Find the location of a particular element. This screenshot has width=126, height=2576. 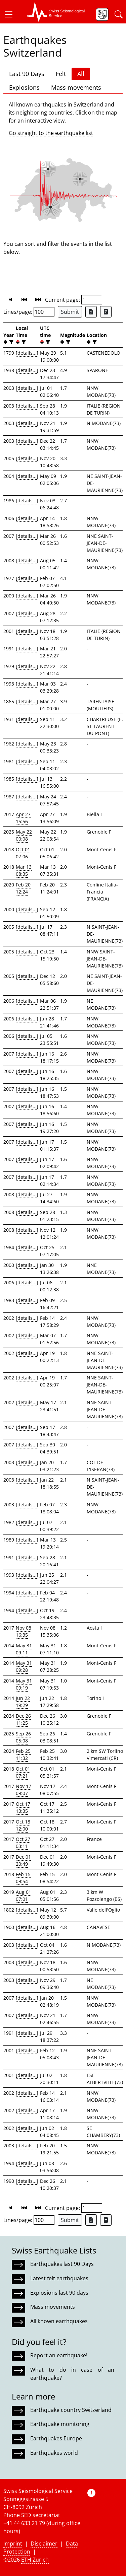

Jun 22 19:29 is located at coordinates (23, 1701).